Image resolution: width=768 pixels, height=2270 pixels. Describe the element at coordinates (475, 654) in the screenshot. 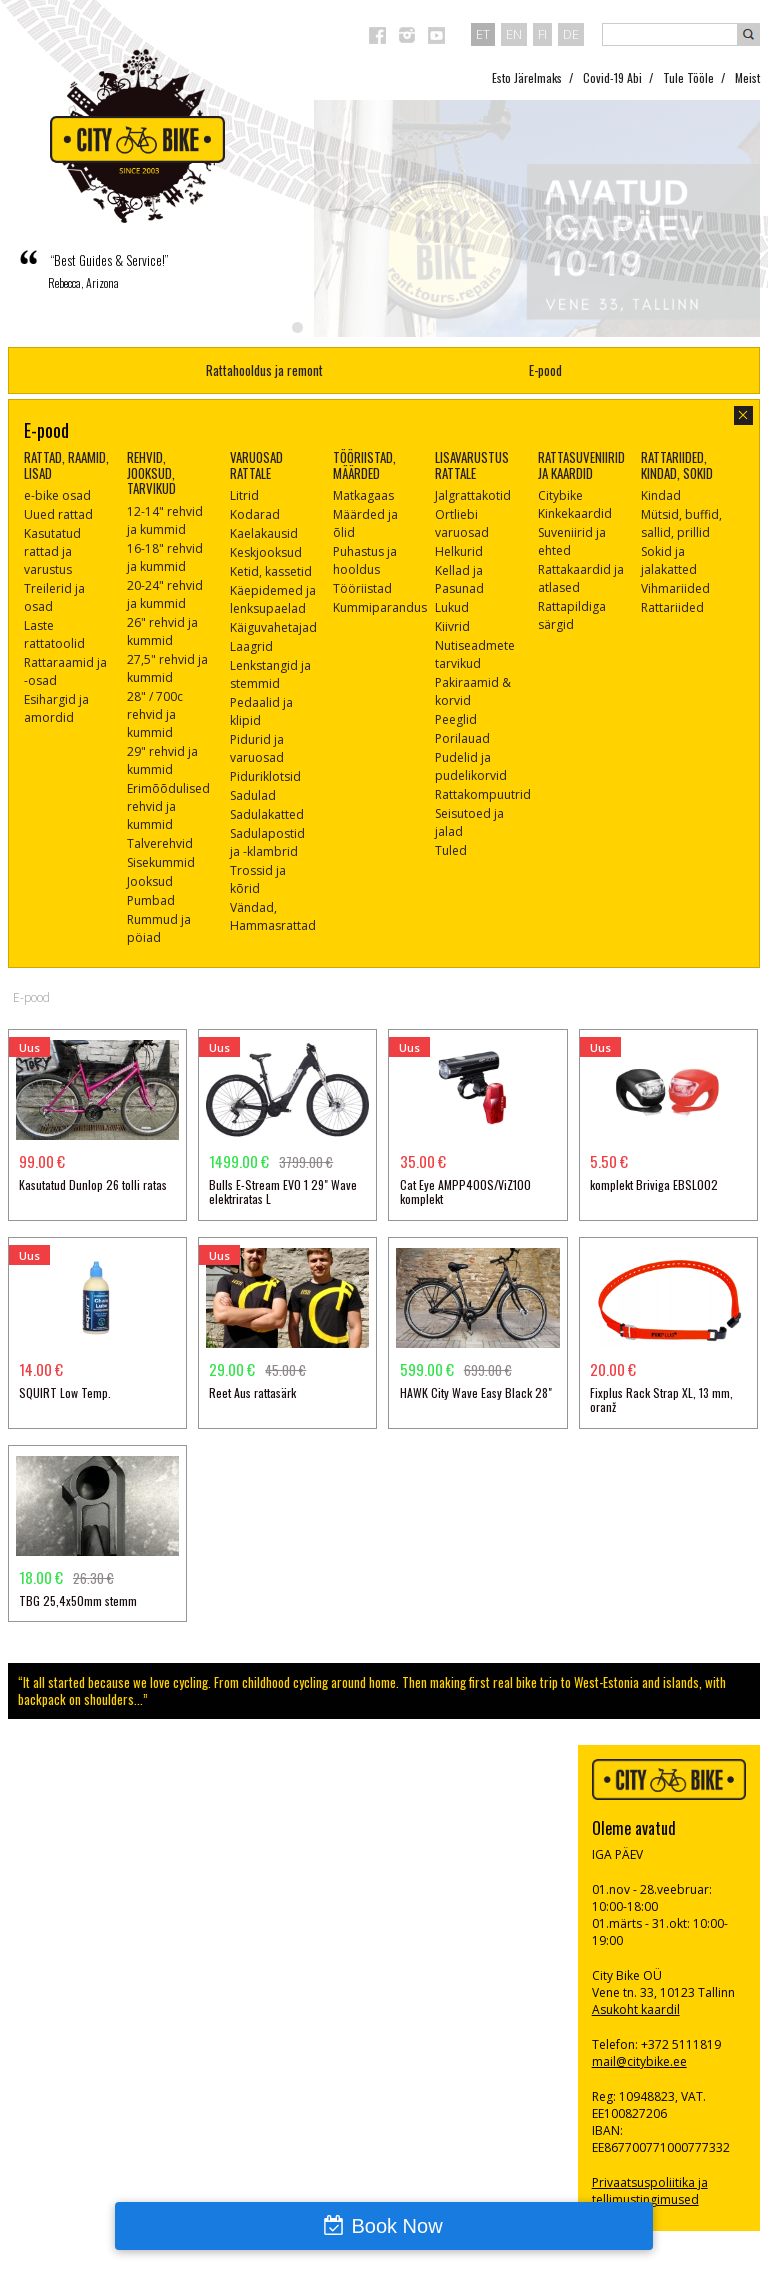

I see `Nutiseadmete tarvikud` at that location.